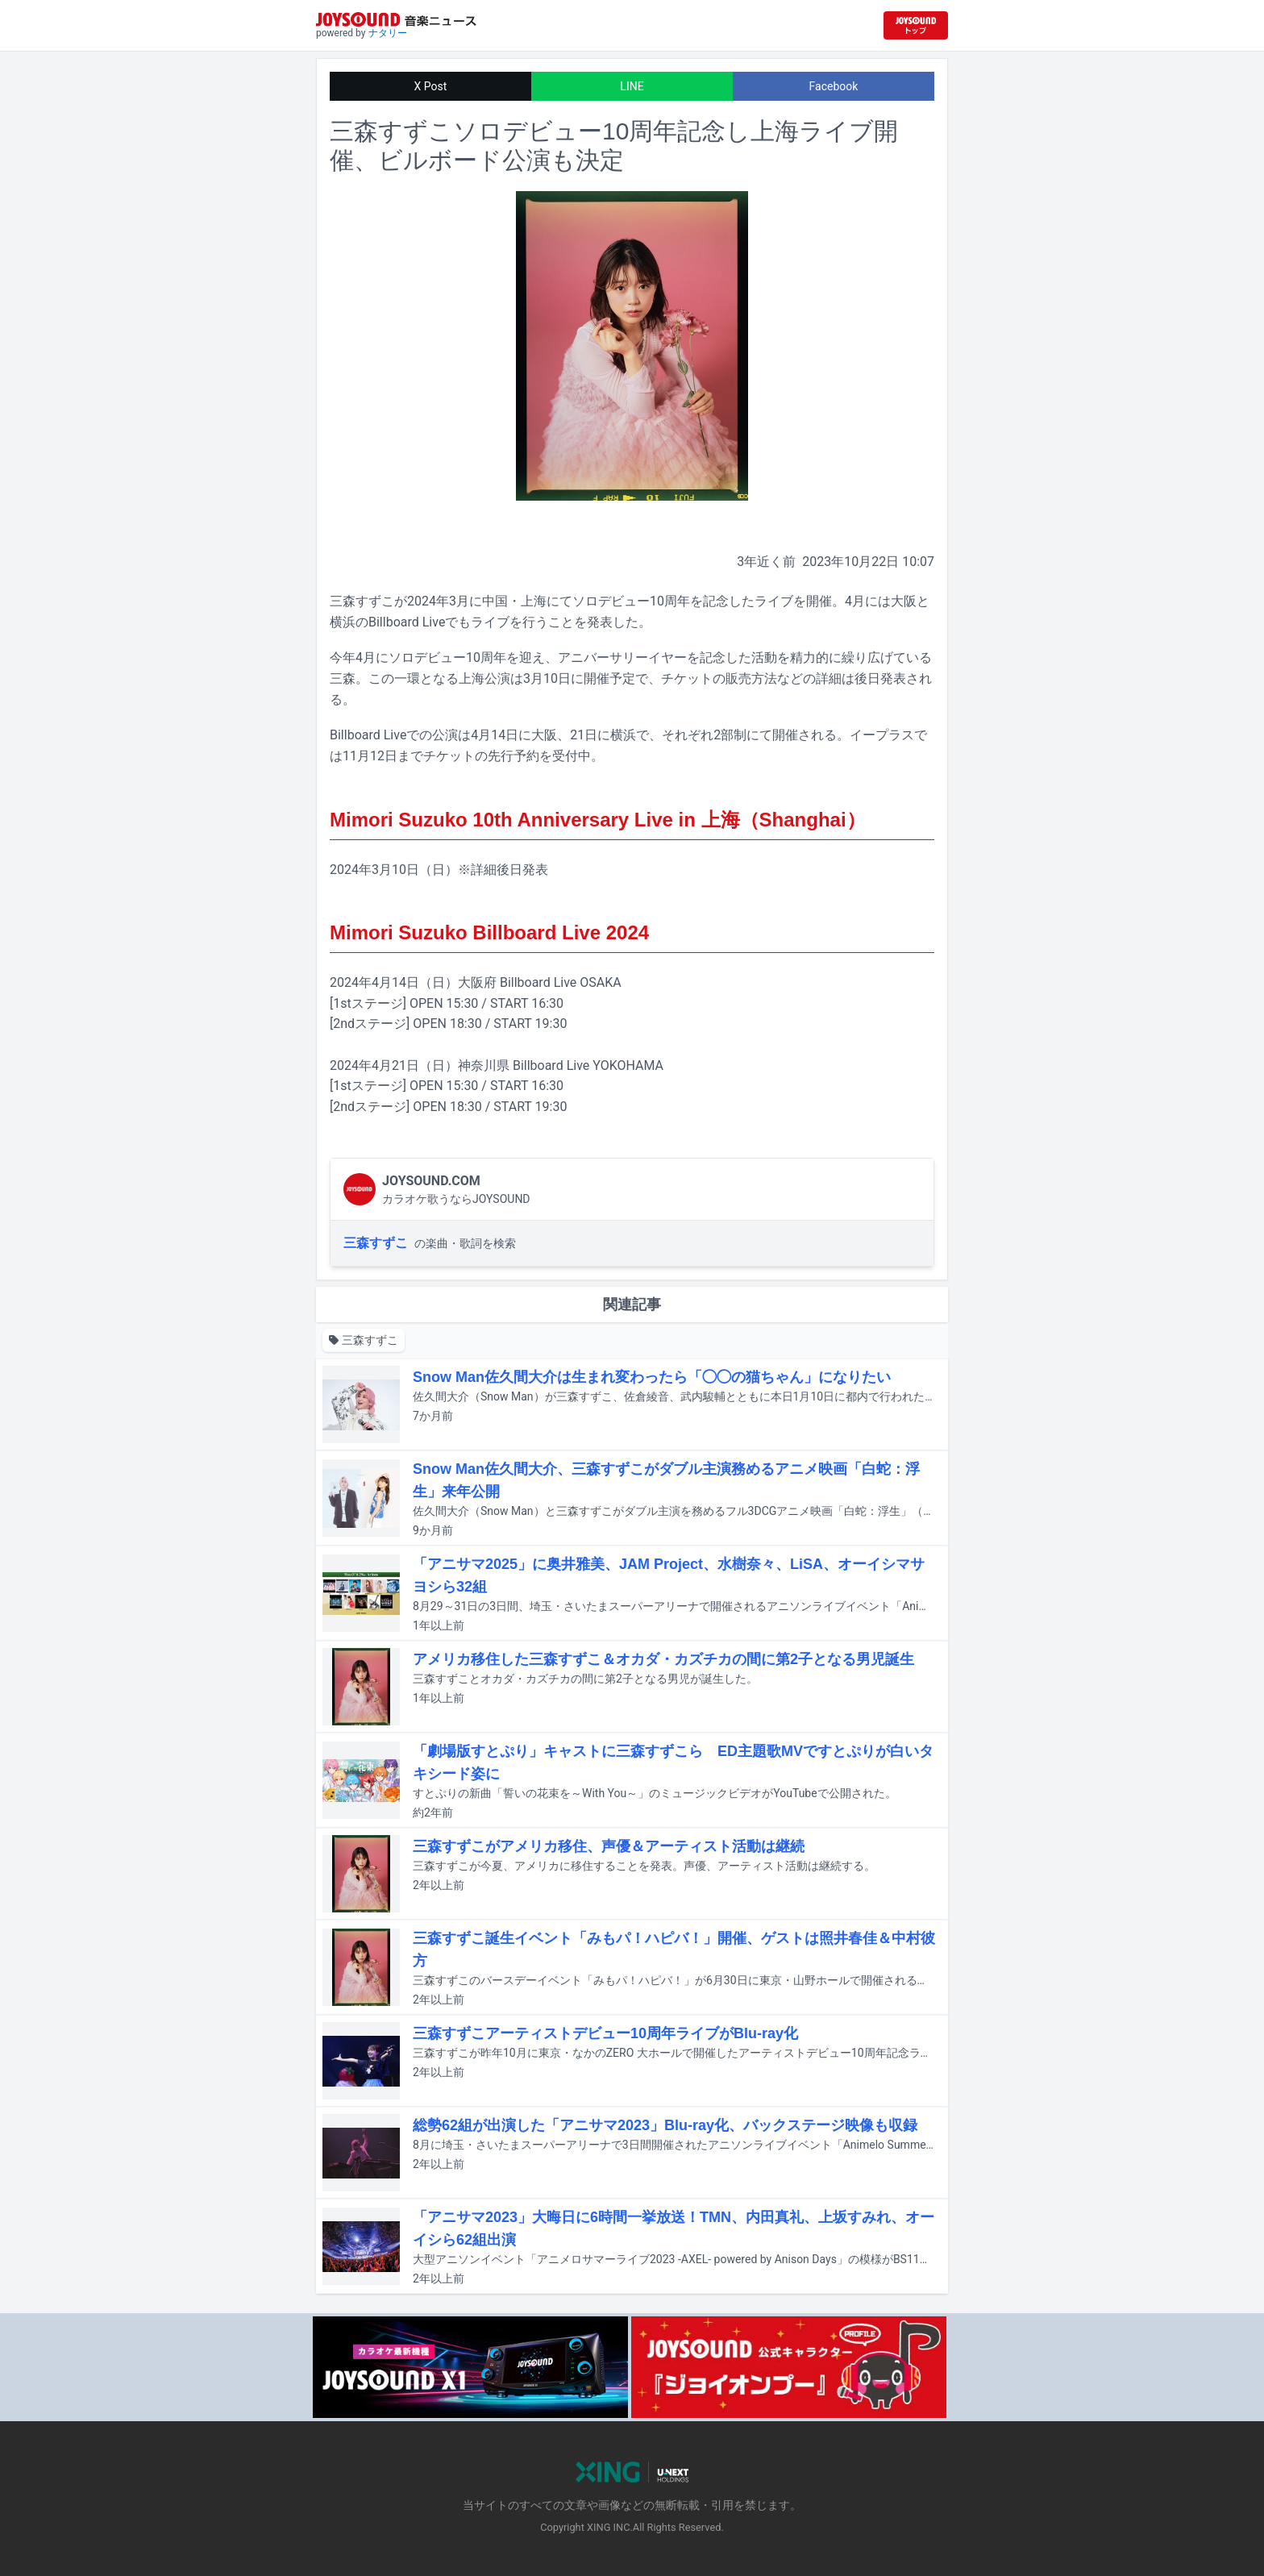 This screenshot has height=2576, width=1264. What do you see at coordinates (387, 33) in the screenshot?
I see `ナタリー` at bounding box center [387, 33].